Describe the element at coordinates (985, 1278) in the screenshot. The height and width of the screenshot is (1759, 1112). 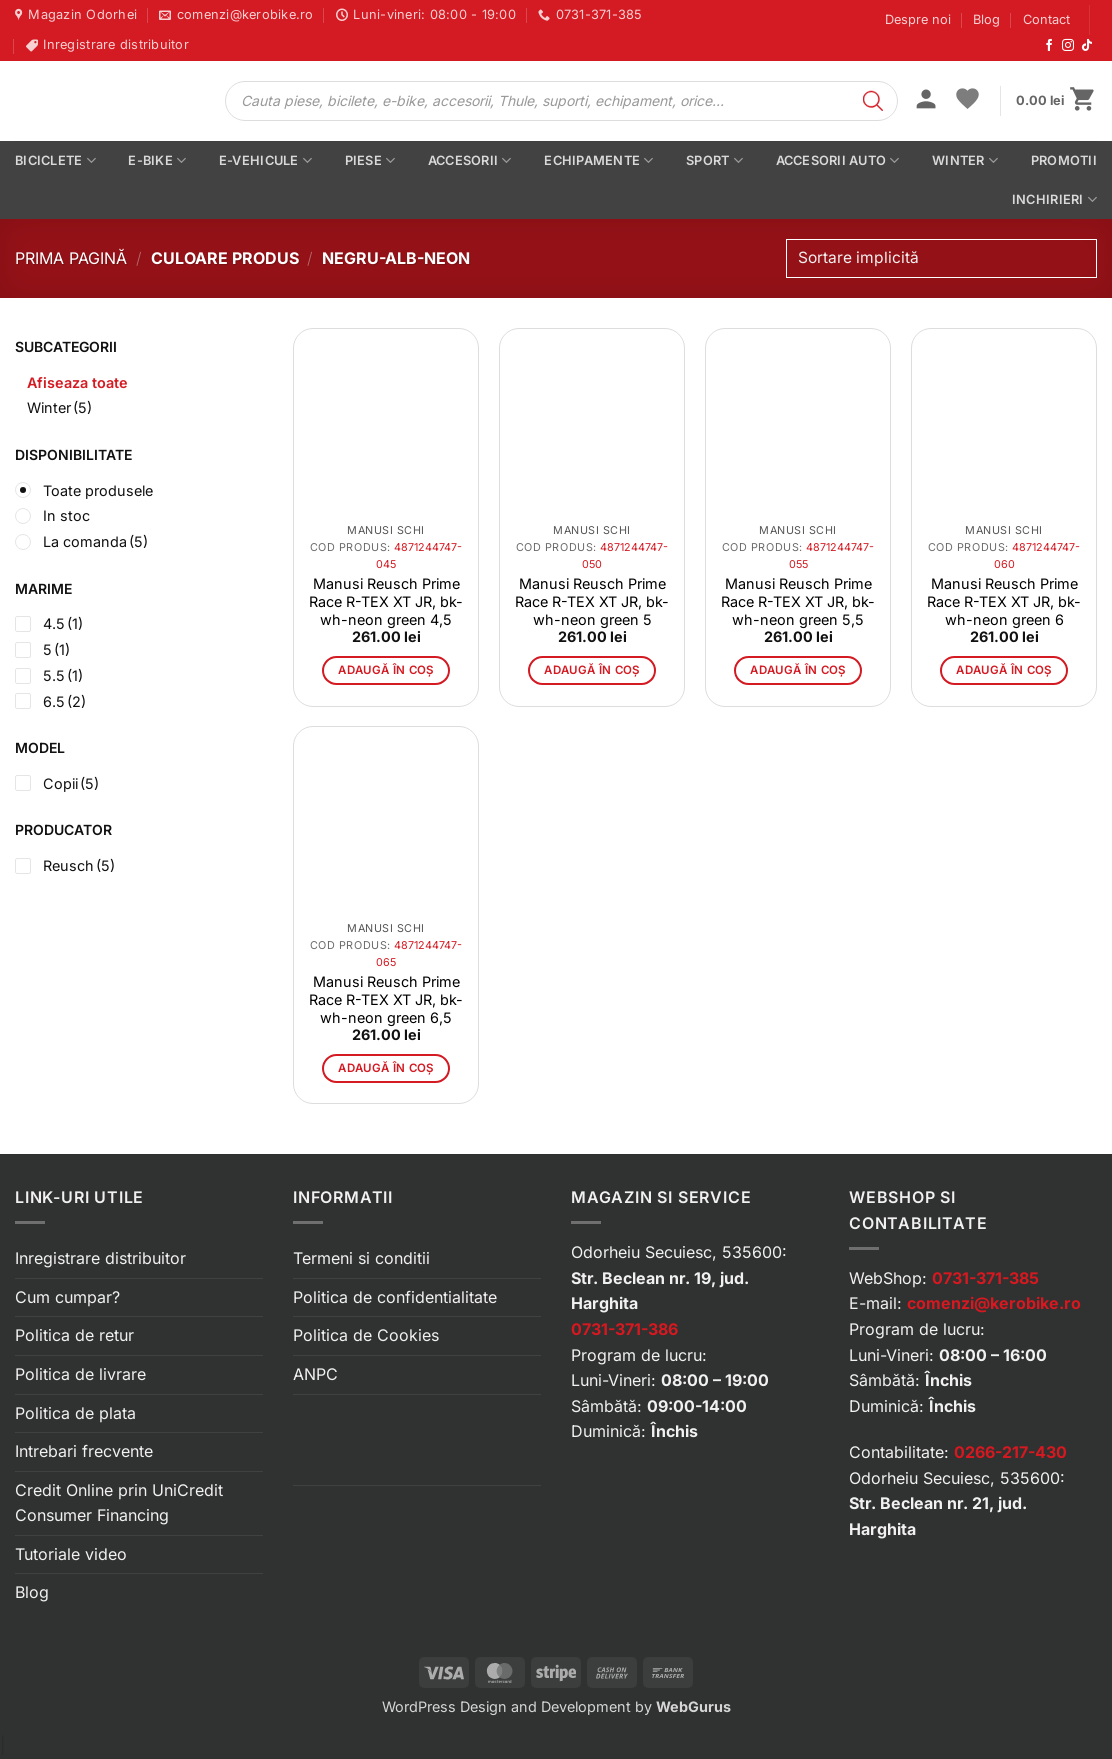
I see `0731-371-385` at that location.